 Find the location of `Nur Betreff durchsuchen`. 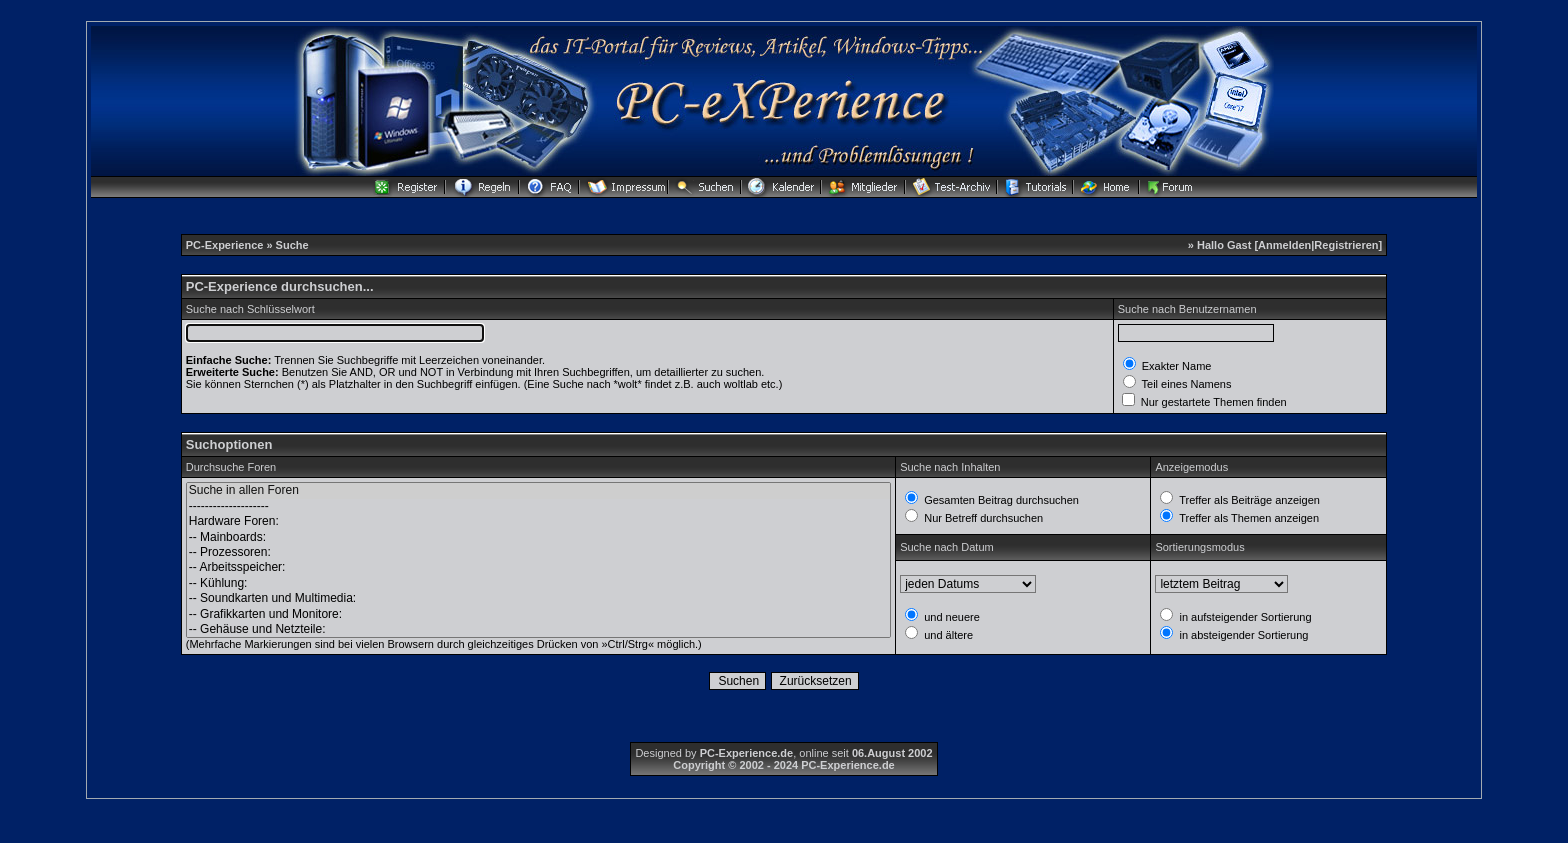

Nur Betreff durchsuchen is located at coordinates (982, 518).